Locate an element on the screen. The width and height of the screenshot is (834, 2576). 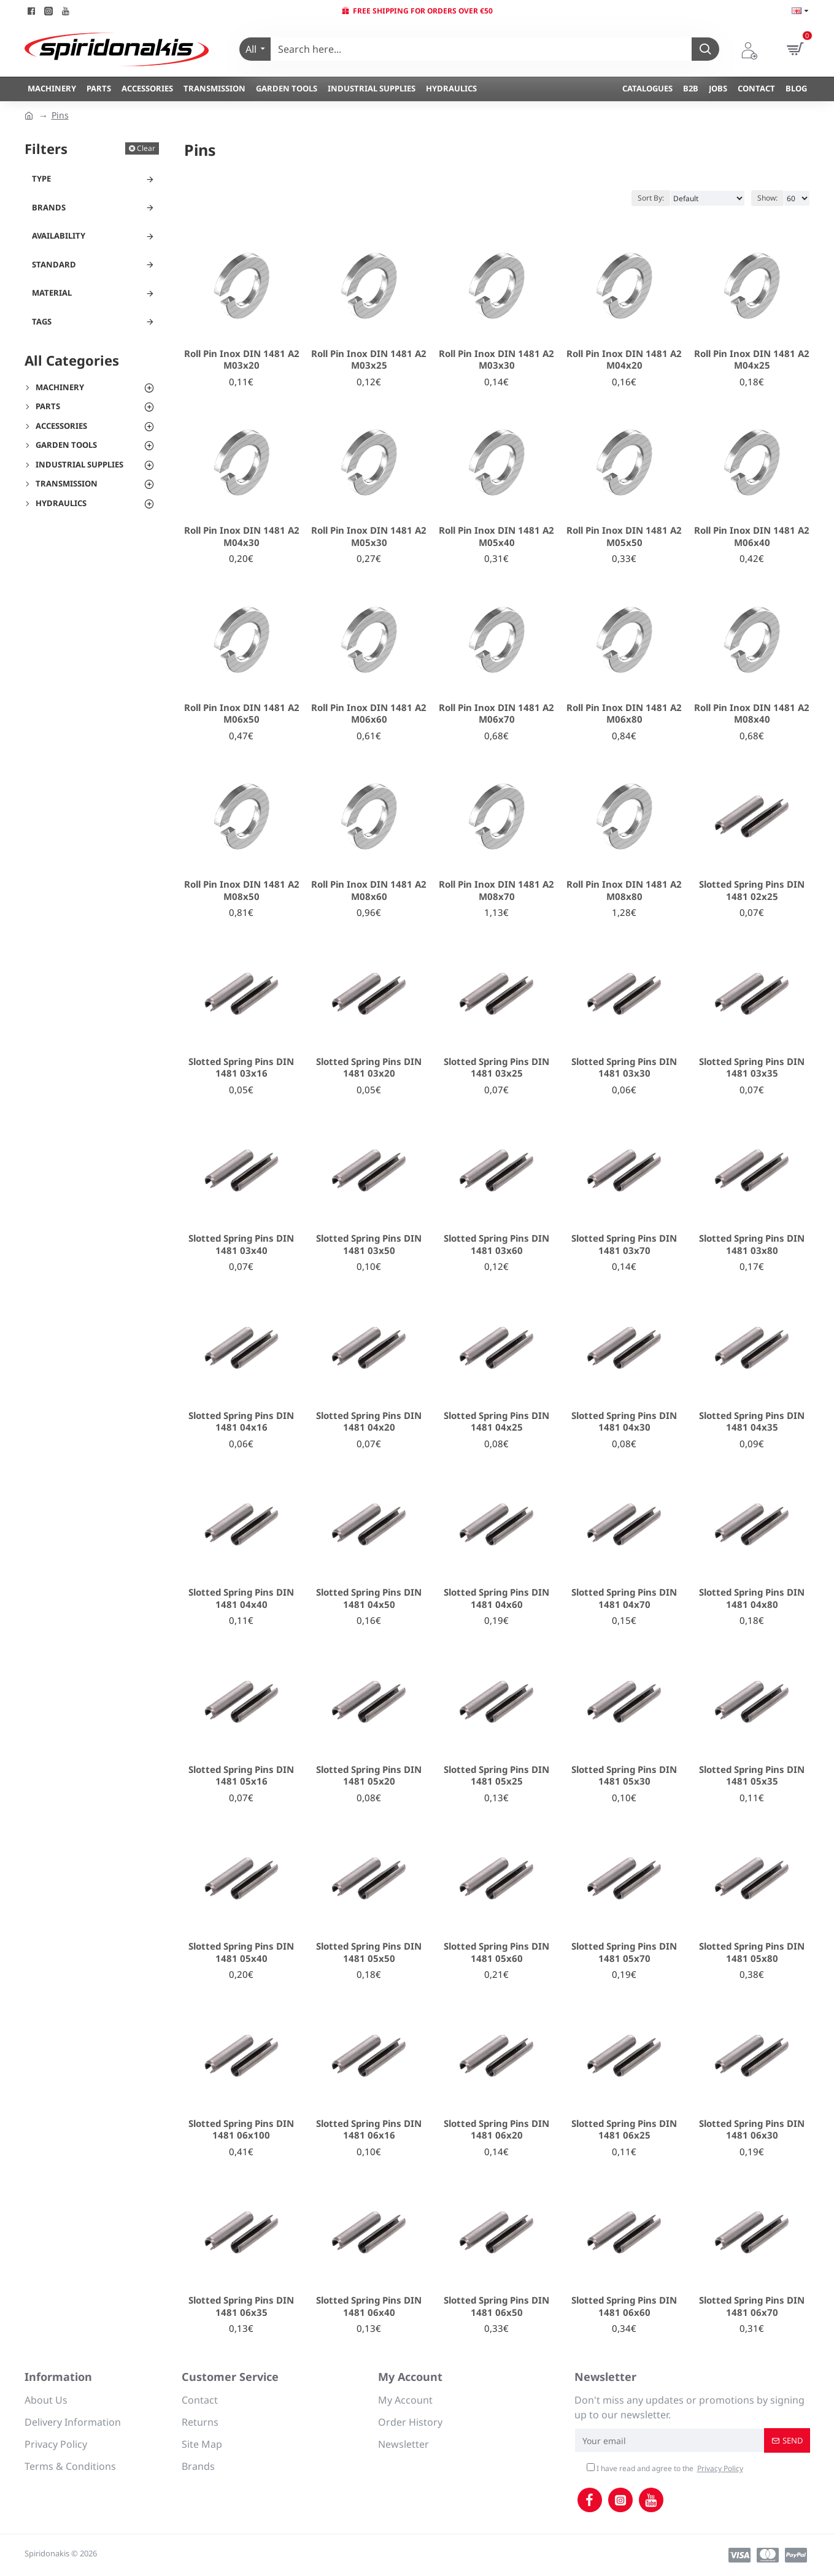
Slotted Spring Pins DIN 1481 04x35 is located at coordinates (752, 1422).